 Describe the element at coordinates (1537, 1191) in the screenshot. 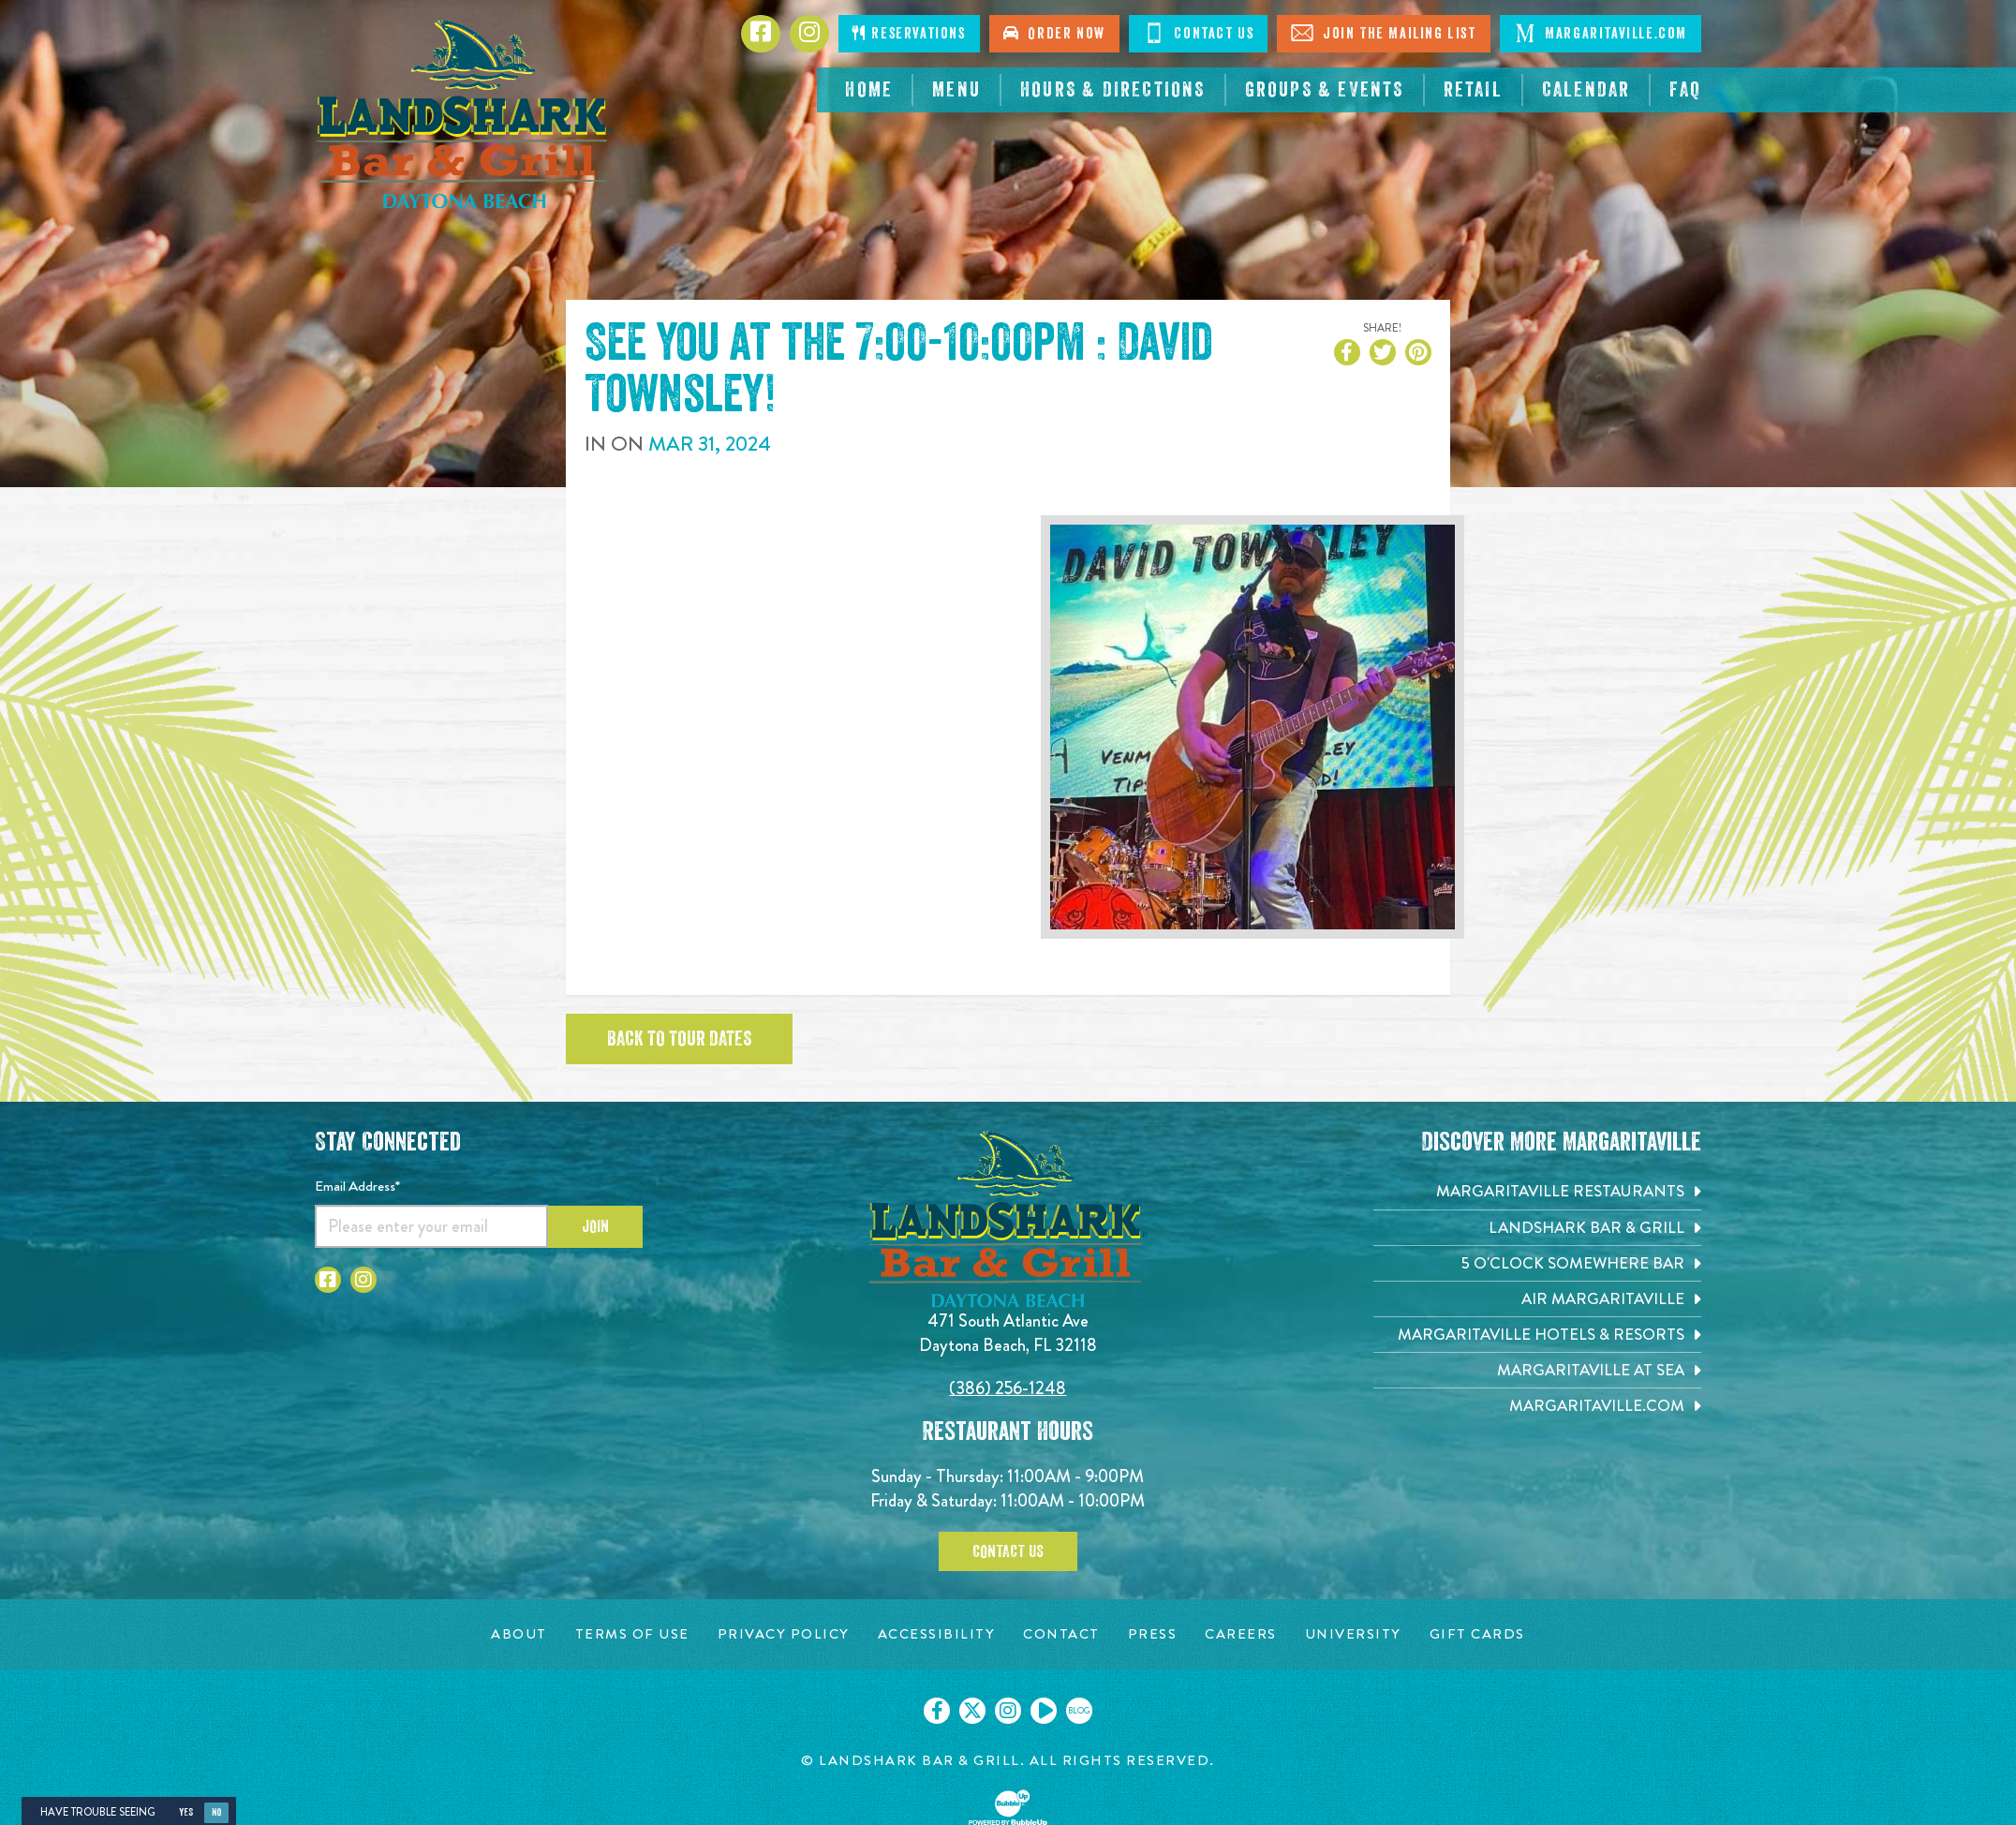

I see `[Margaritaville Restaurants. Opens in new tab]` at that location.